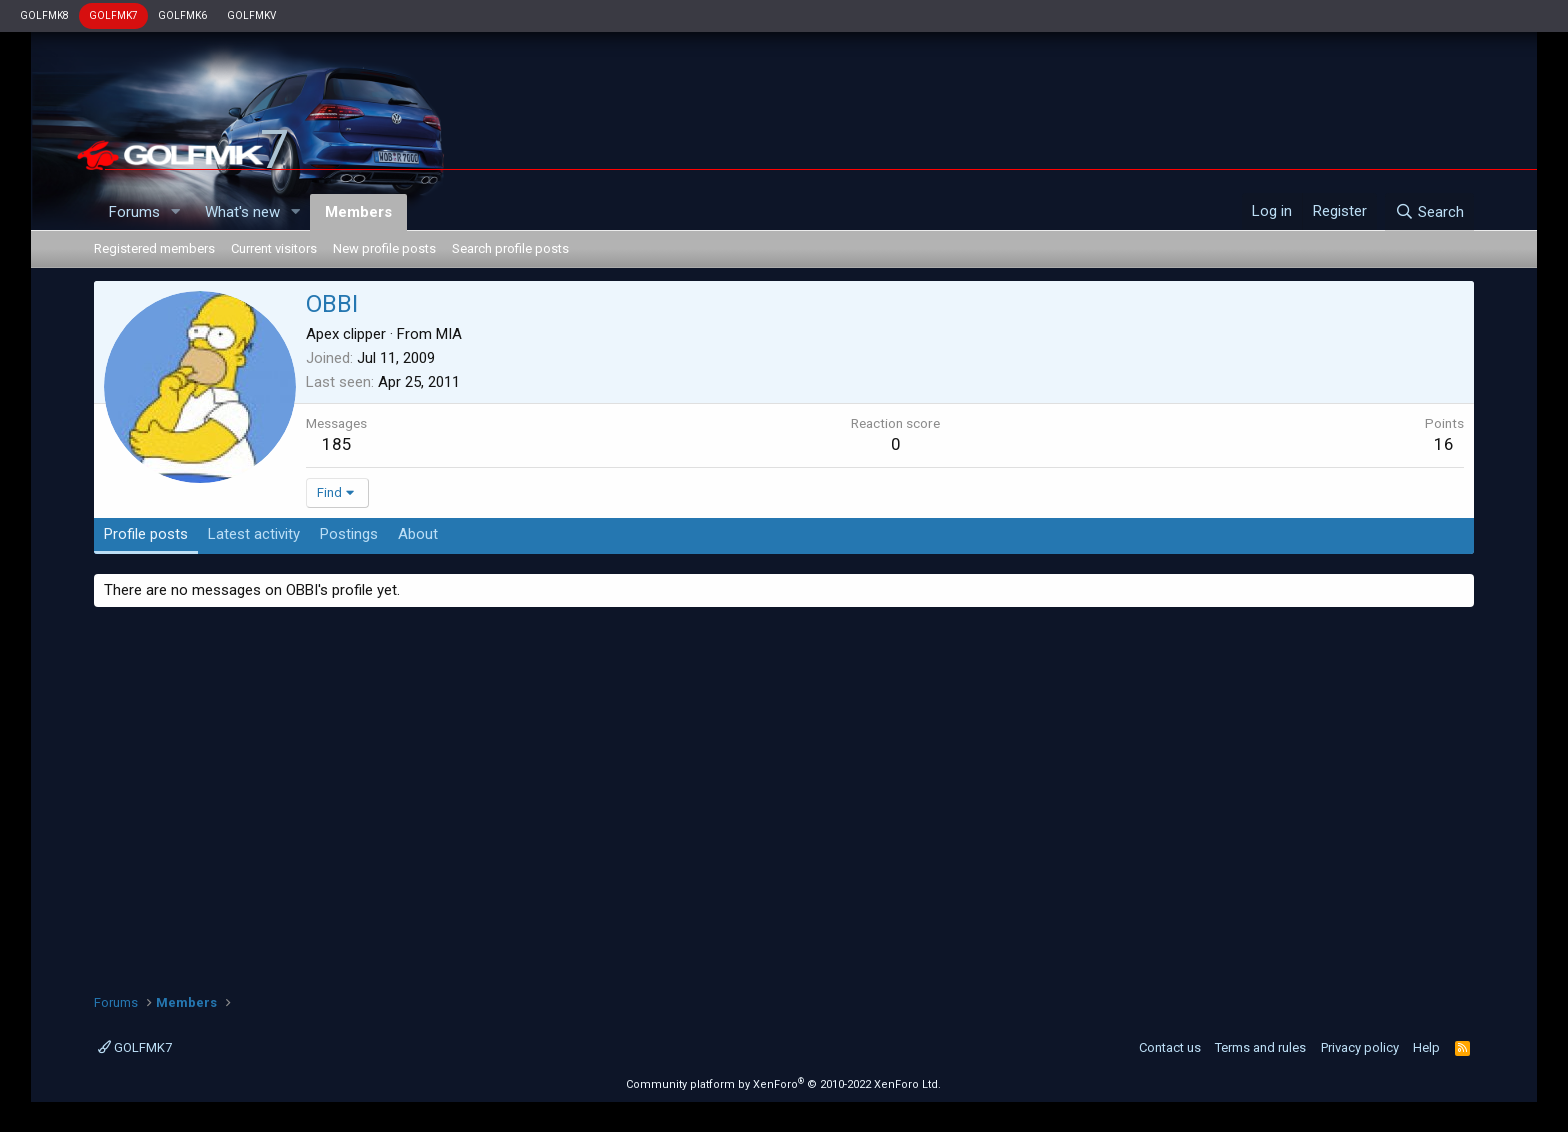 This screenshot has width=1568, height=1132. What do you see at coordinates (1426, 1047) in the screenshot?
I see `Help` at bounding box center [1426, 1047].